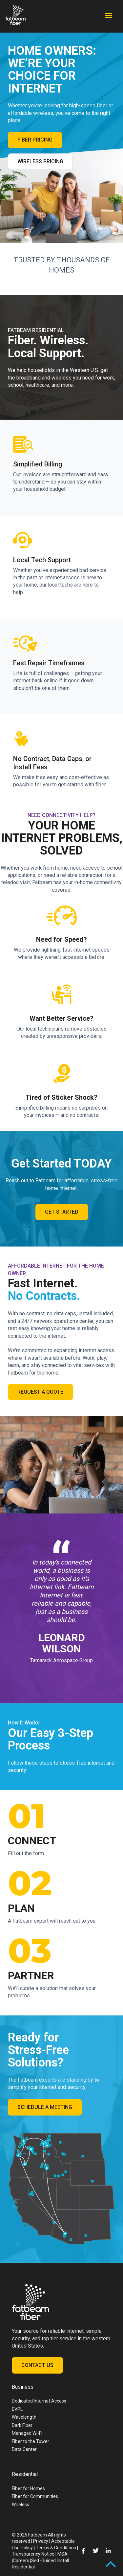 Image resolution: width=123 pixels, height=2576 pixels. What do you see at coordinates (17, 2409) in the screenshot?
I see `EVPL` at bounding box center [17, 2409].